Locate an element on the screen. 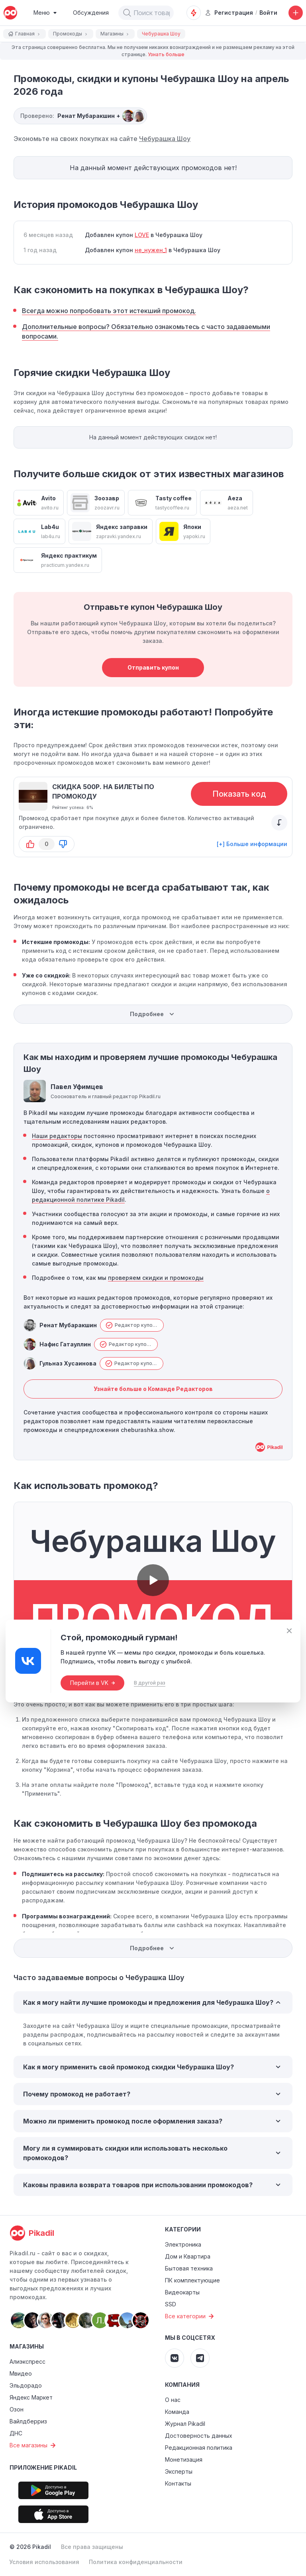 The height and width of the screenshot is (2576, 306). Всегда можно попробовать этот истекший промокод. is located at coordinates (109, 311).